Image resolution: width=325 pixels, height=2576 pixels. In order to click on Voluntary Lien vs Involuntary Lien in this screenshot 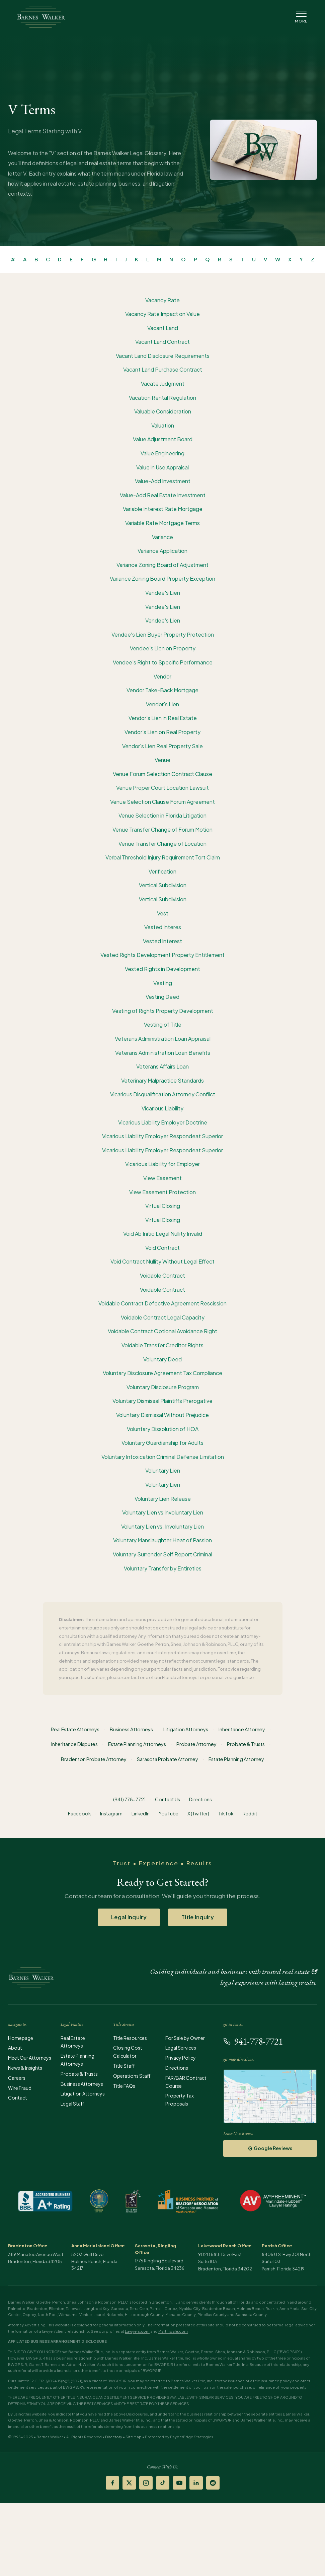, I will do `click(162, 1512)`.